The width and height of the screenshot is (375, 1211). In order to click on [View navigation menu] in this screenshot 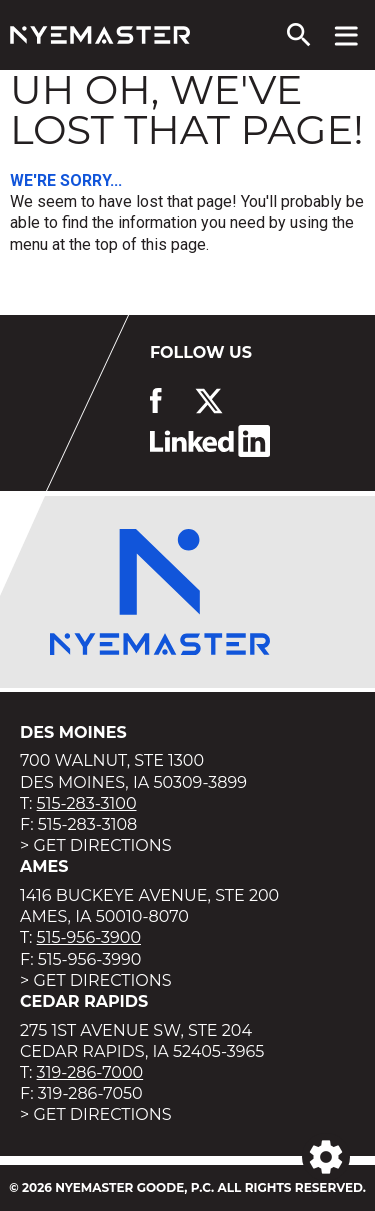, I will do `click(346, 35)`.